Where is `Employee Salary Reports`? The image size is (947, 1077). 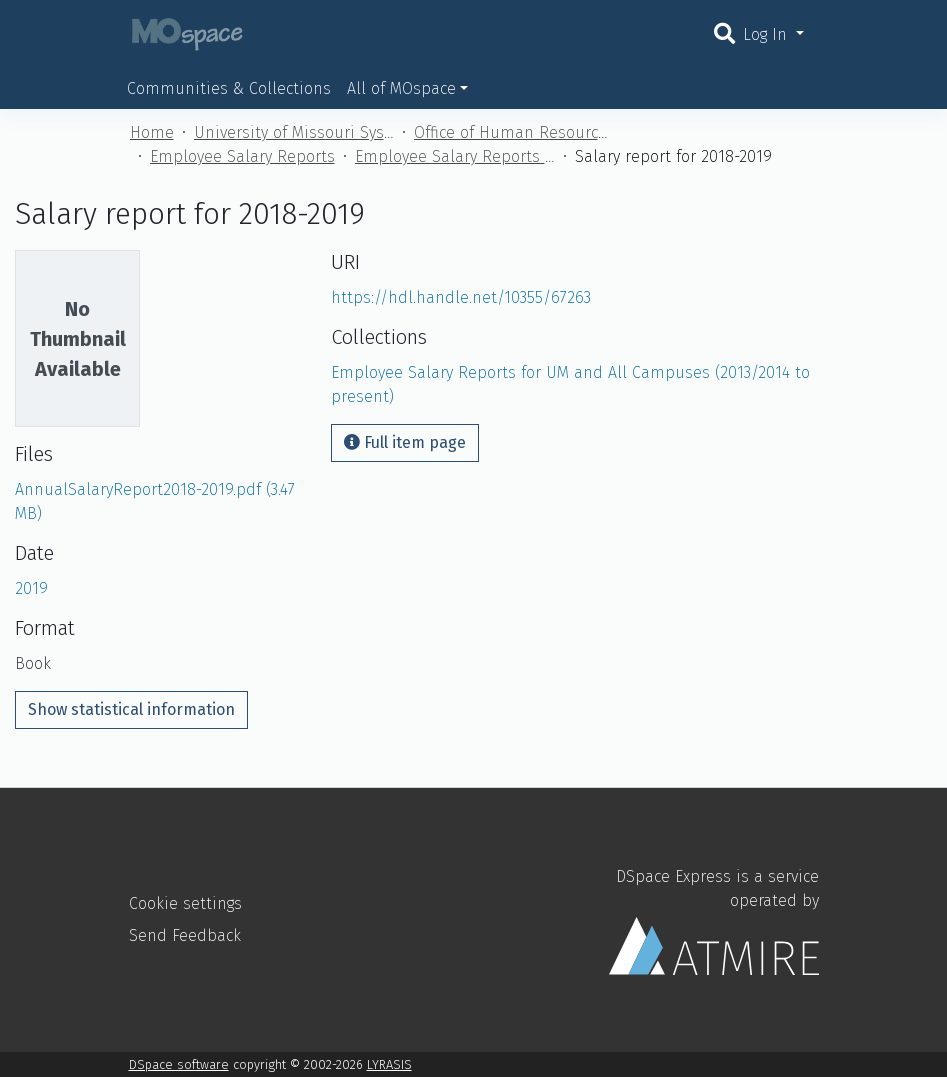 Employee Salary Reports is located at coordinates (242, 156).